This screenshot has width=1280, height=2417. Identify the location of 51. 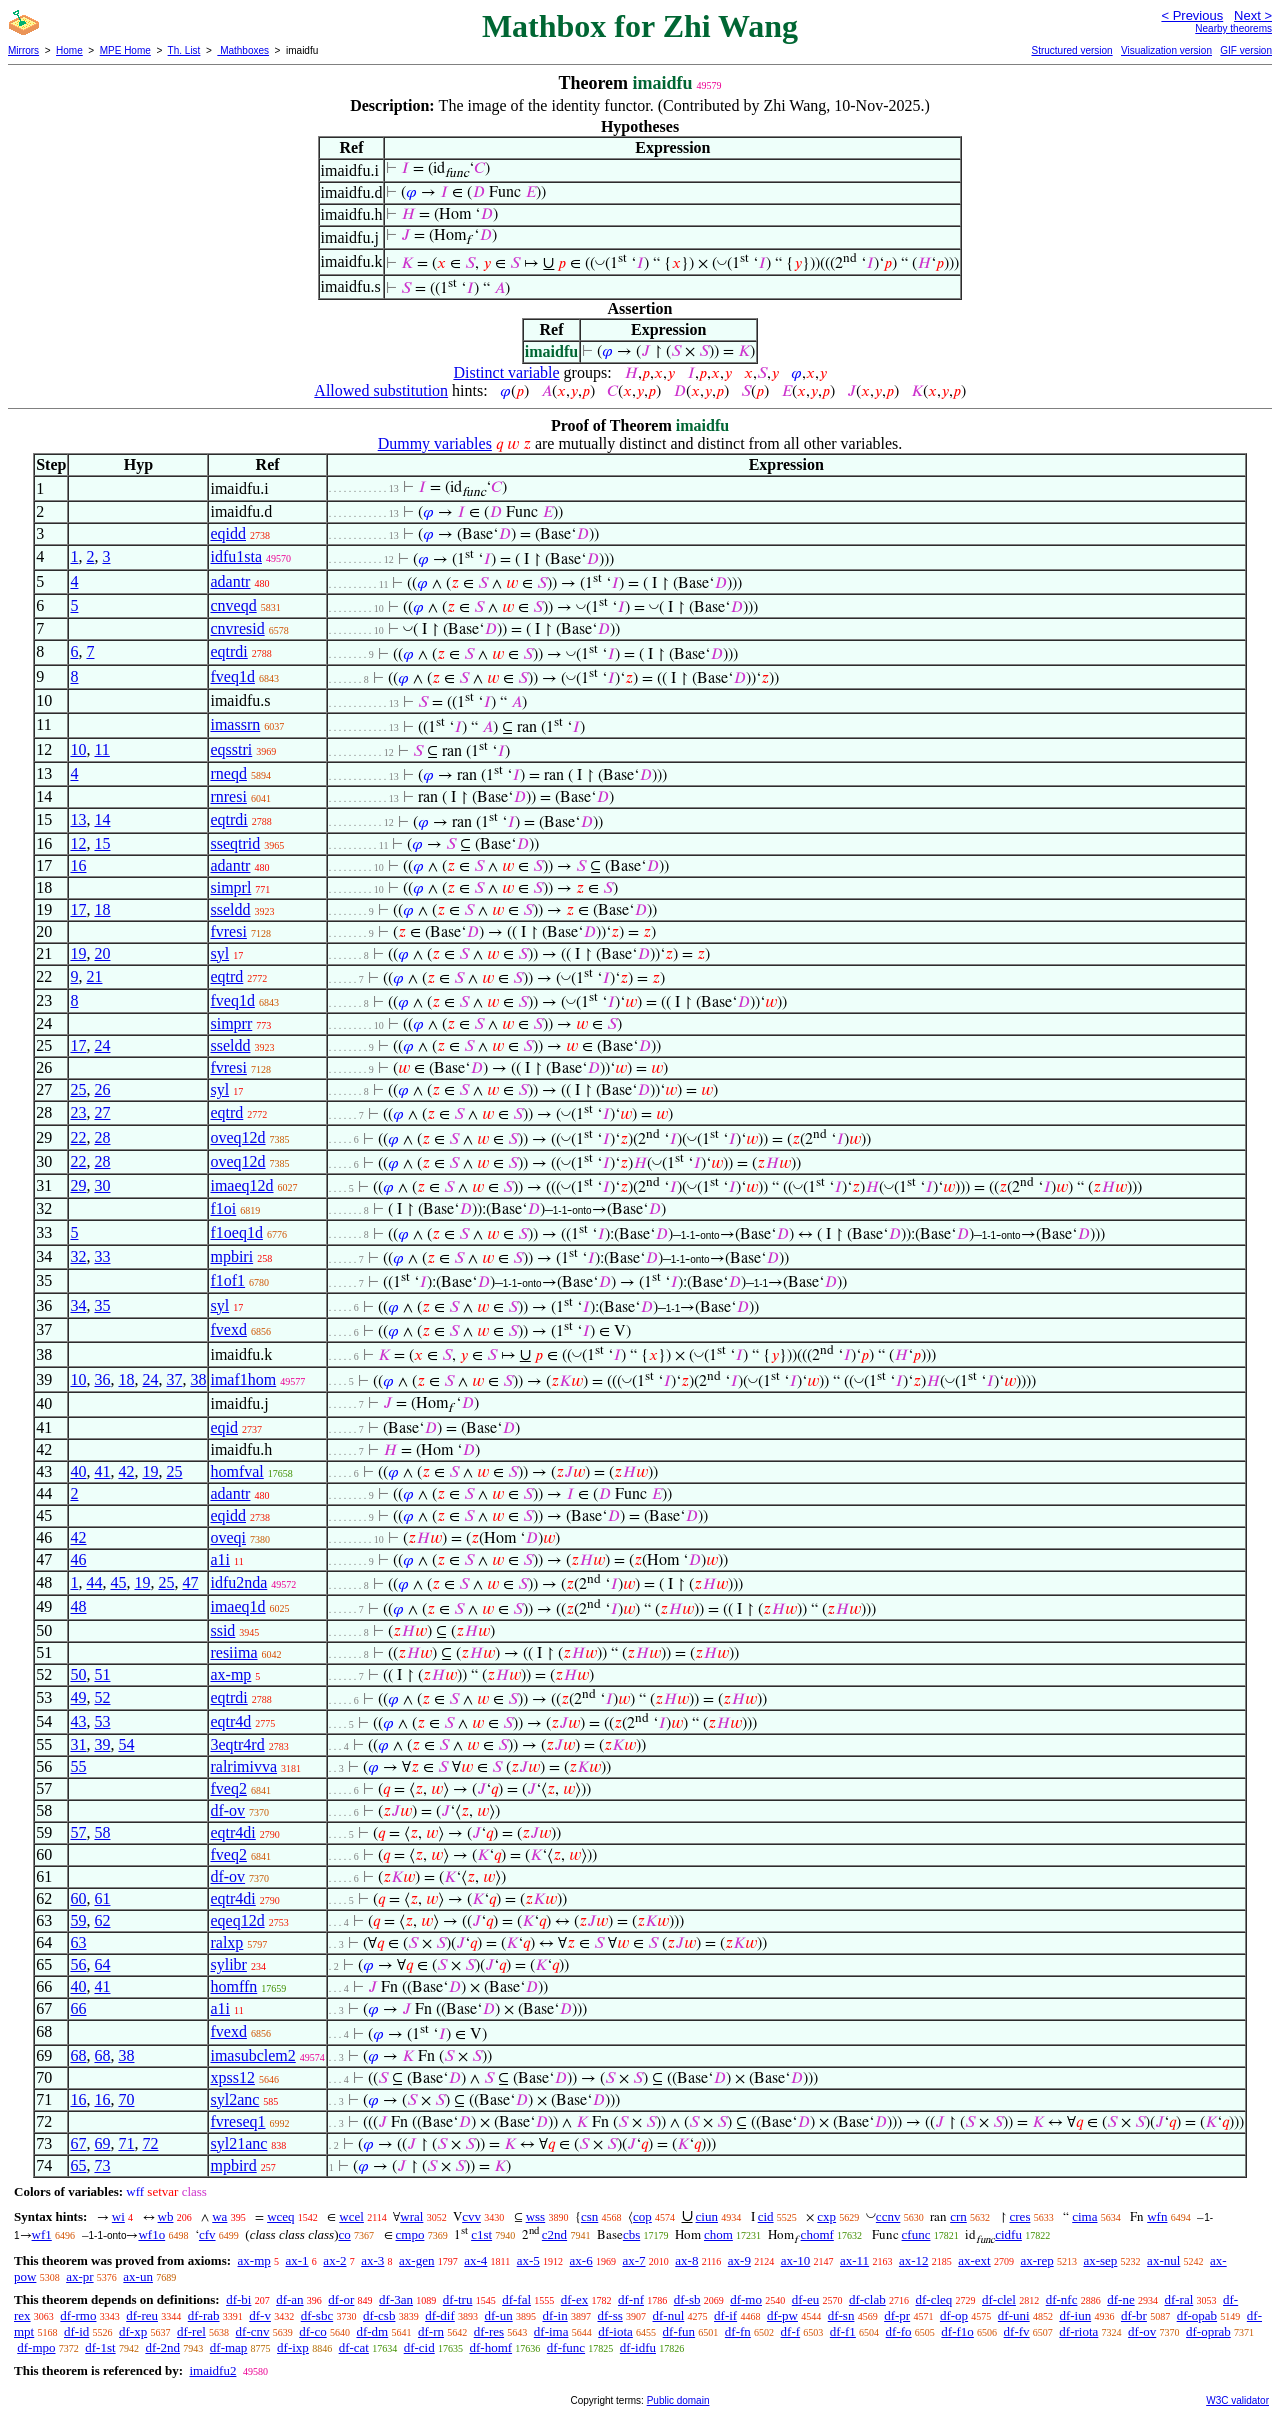
(102, 1674).